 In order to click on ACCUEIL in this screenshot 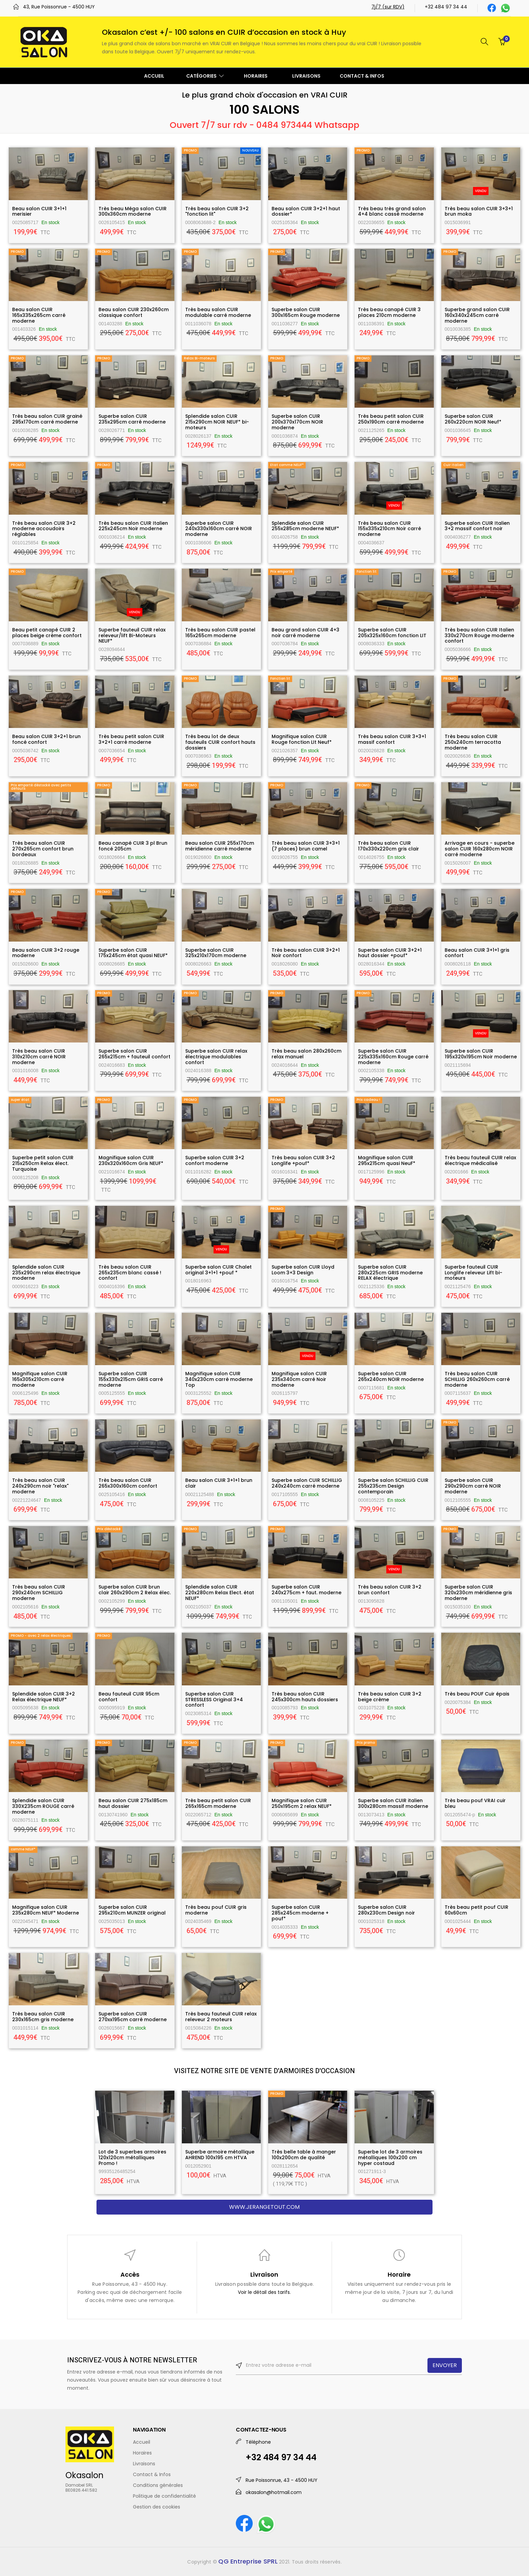, I will do `click(154, 76)`.